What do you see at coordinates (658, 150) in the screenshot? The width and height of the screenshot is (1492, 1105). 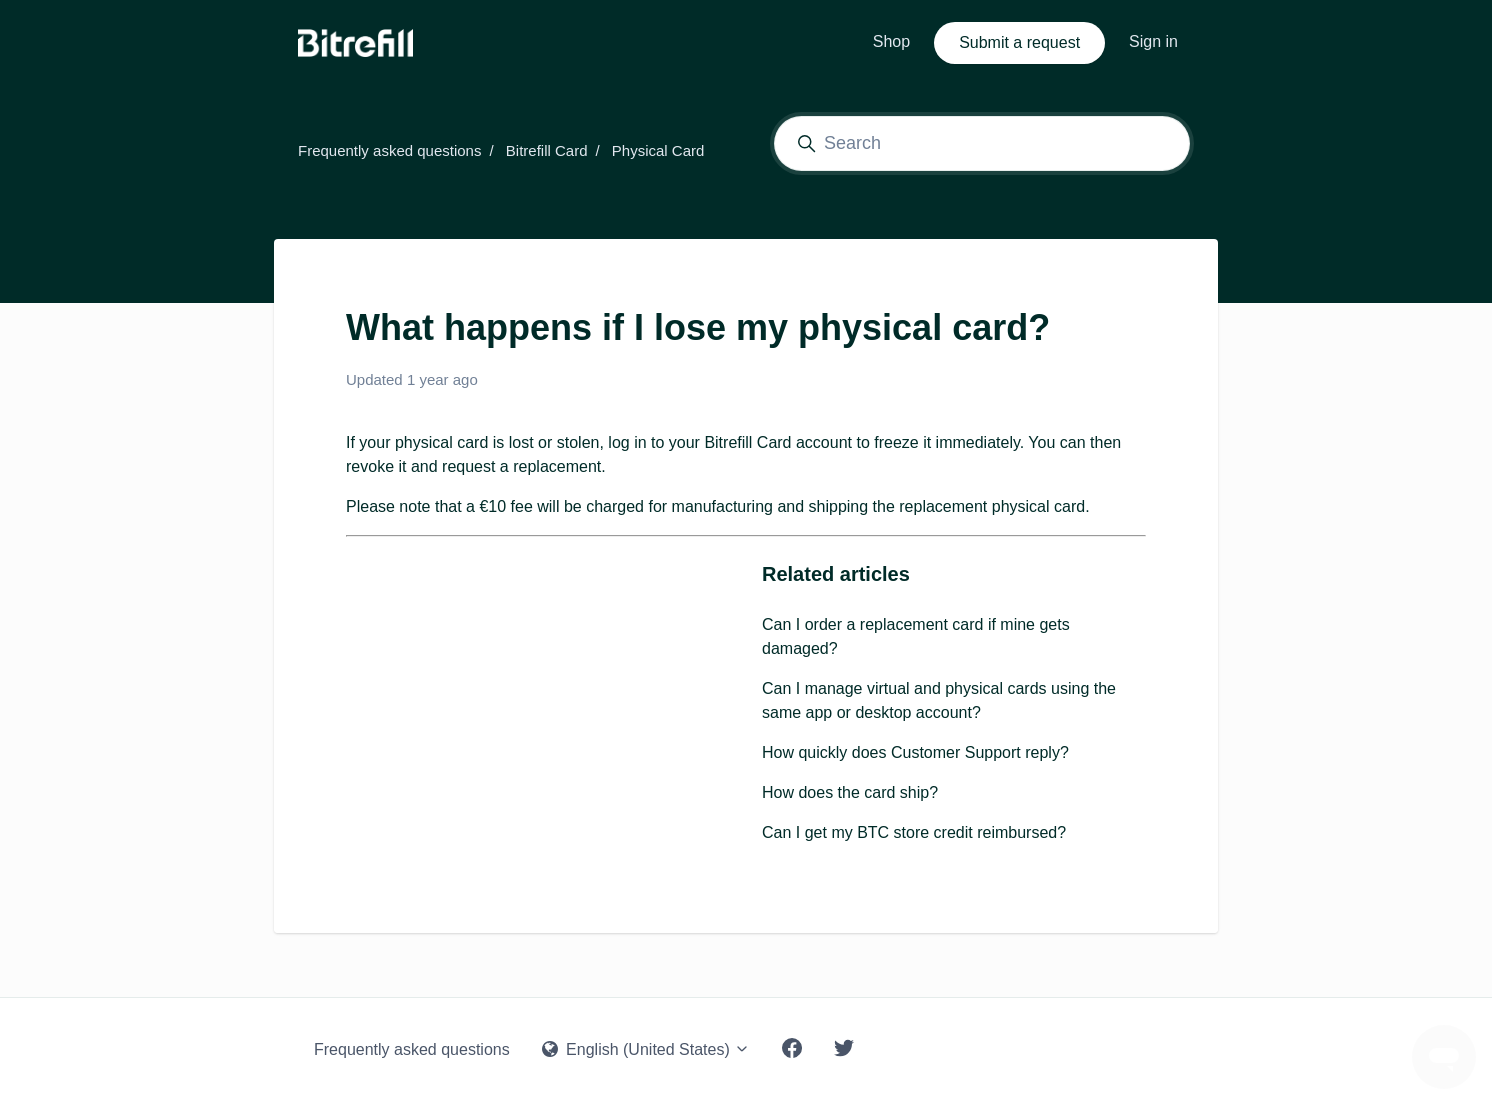 I see `Physical Card` at bounding box center [658, 150].